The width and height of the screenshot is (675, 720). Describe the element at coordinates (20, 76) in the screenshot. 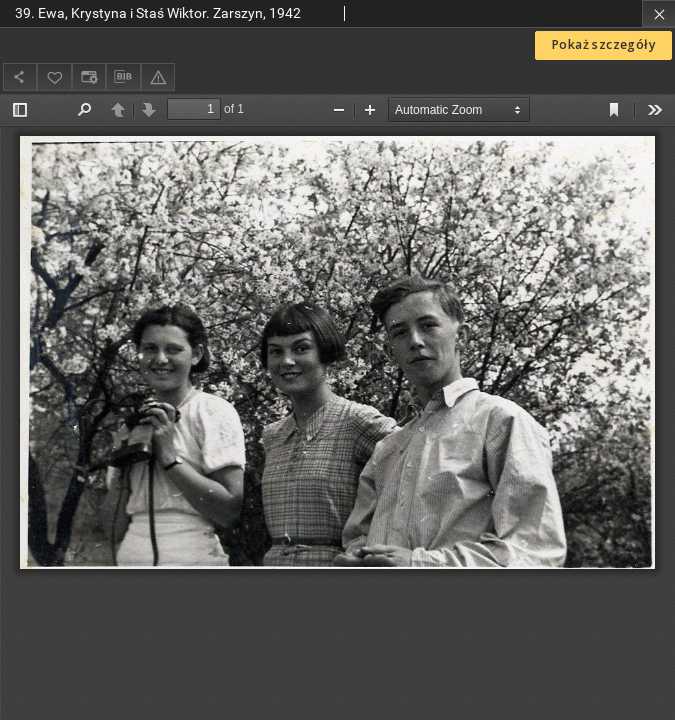

I see `[Udostępnij]` at that location.